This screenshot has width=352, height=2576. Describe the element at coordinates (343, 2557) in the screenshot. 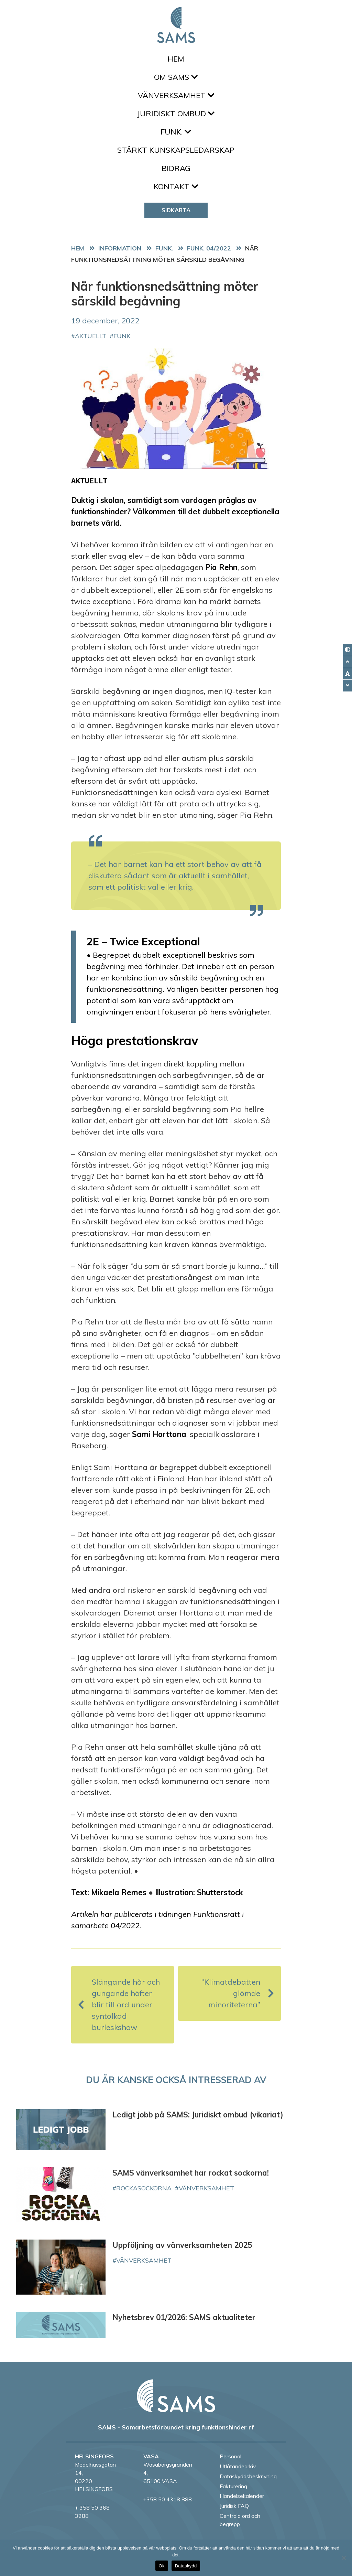

I see `[No]` at that location.